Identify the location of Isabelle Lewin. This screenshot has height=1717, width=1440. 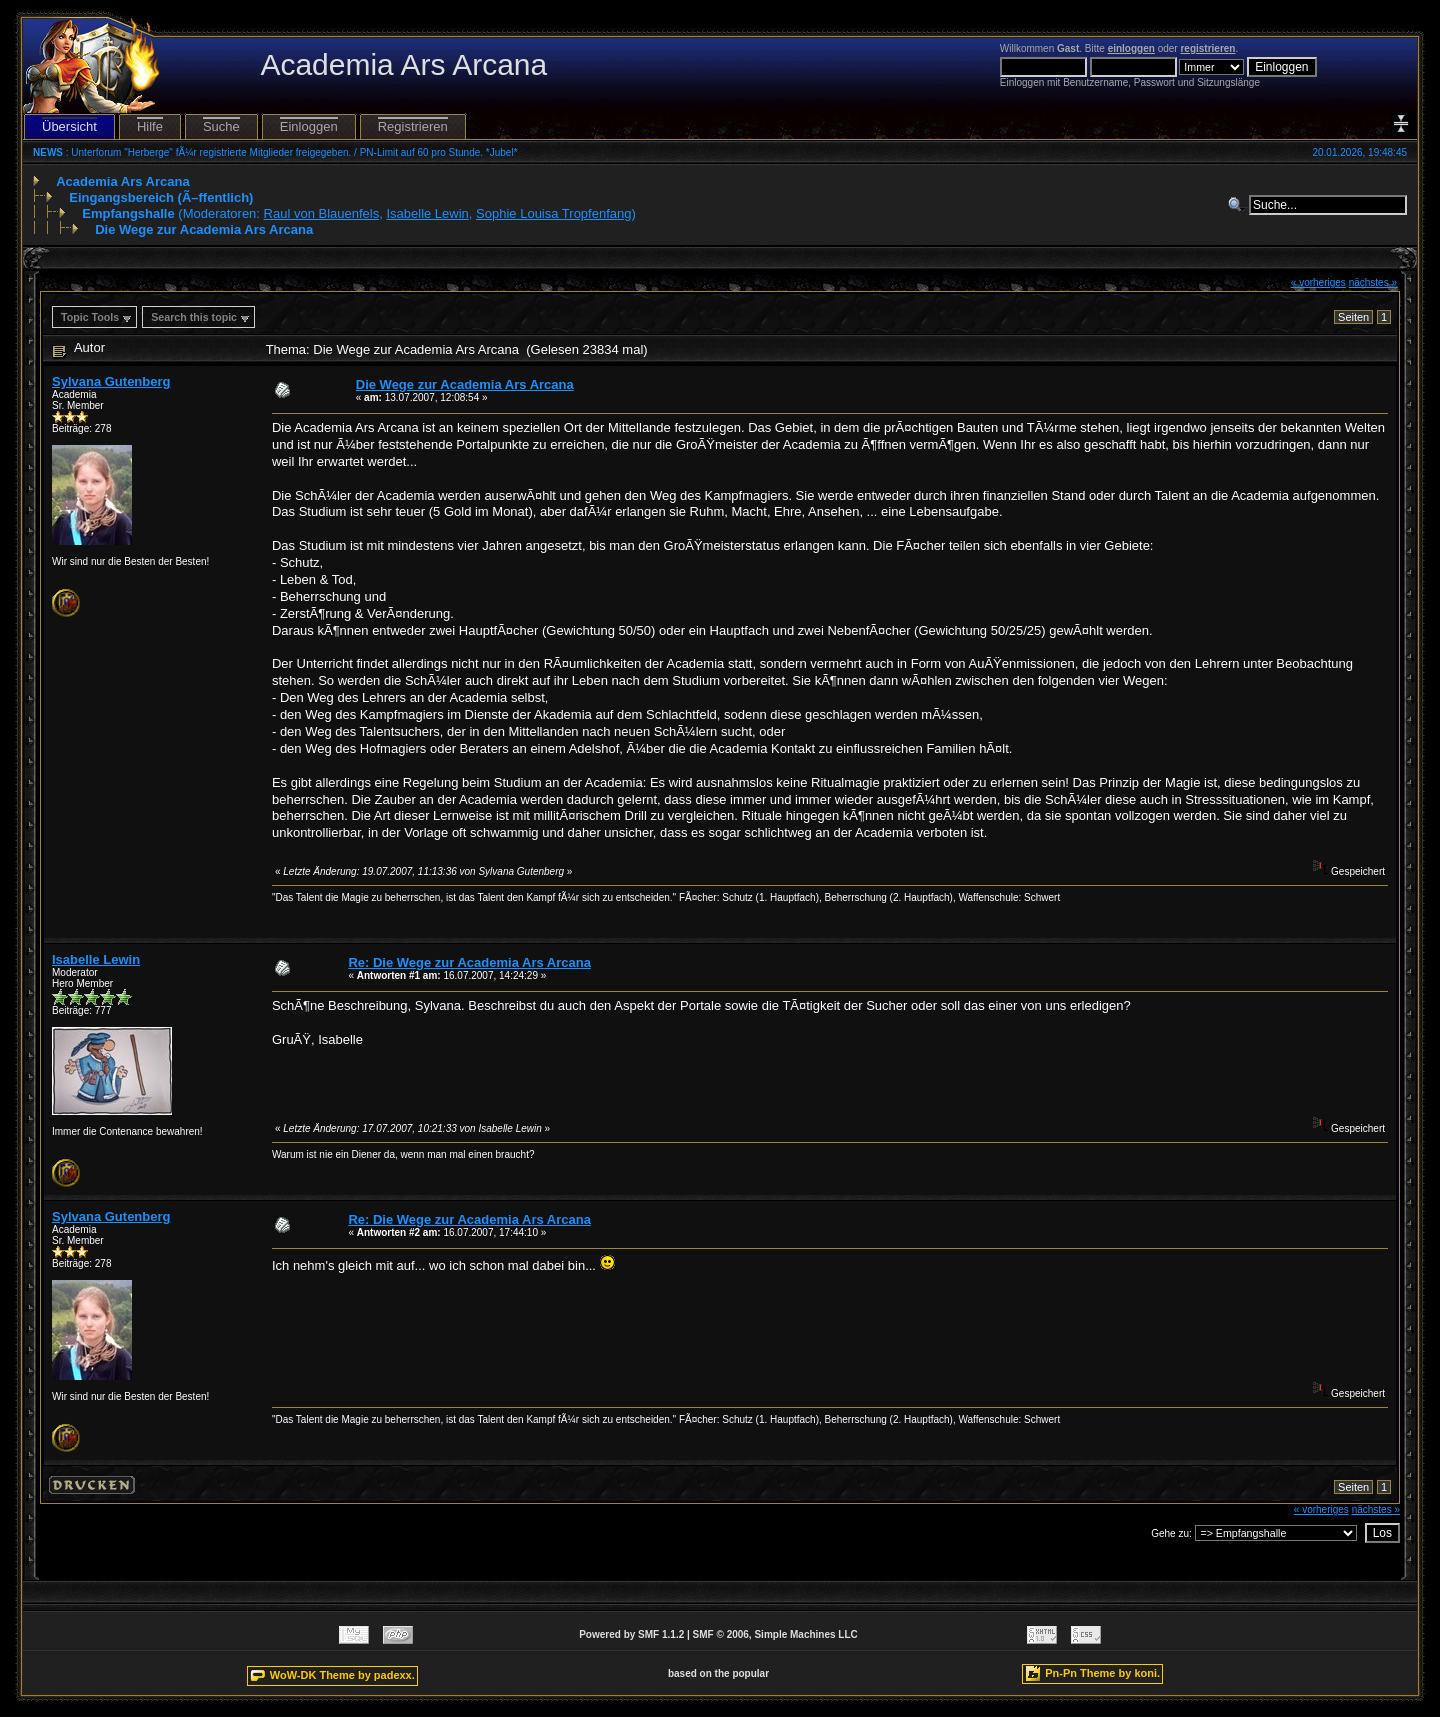
(427, 213).